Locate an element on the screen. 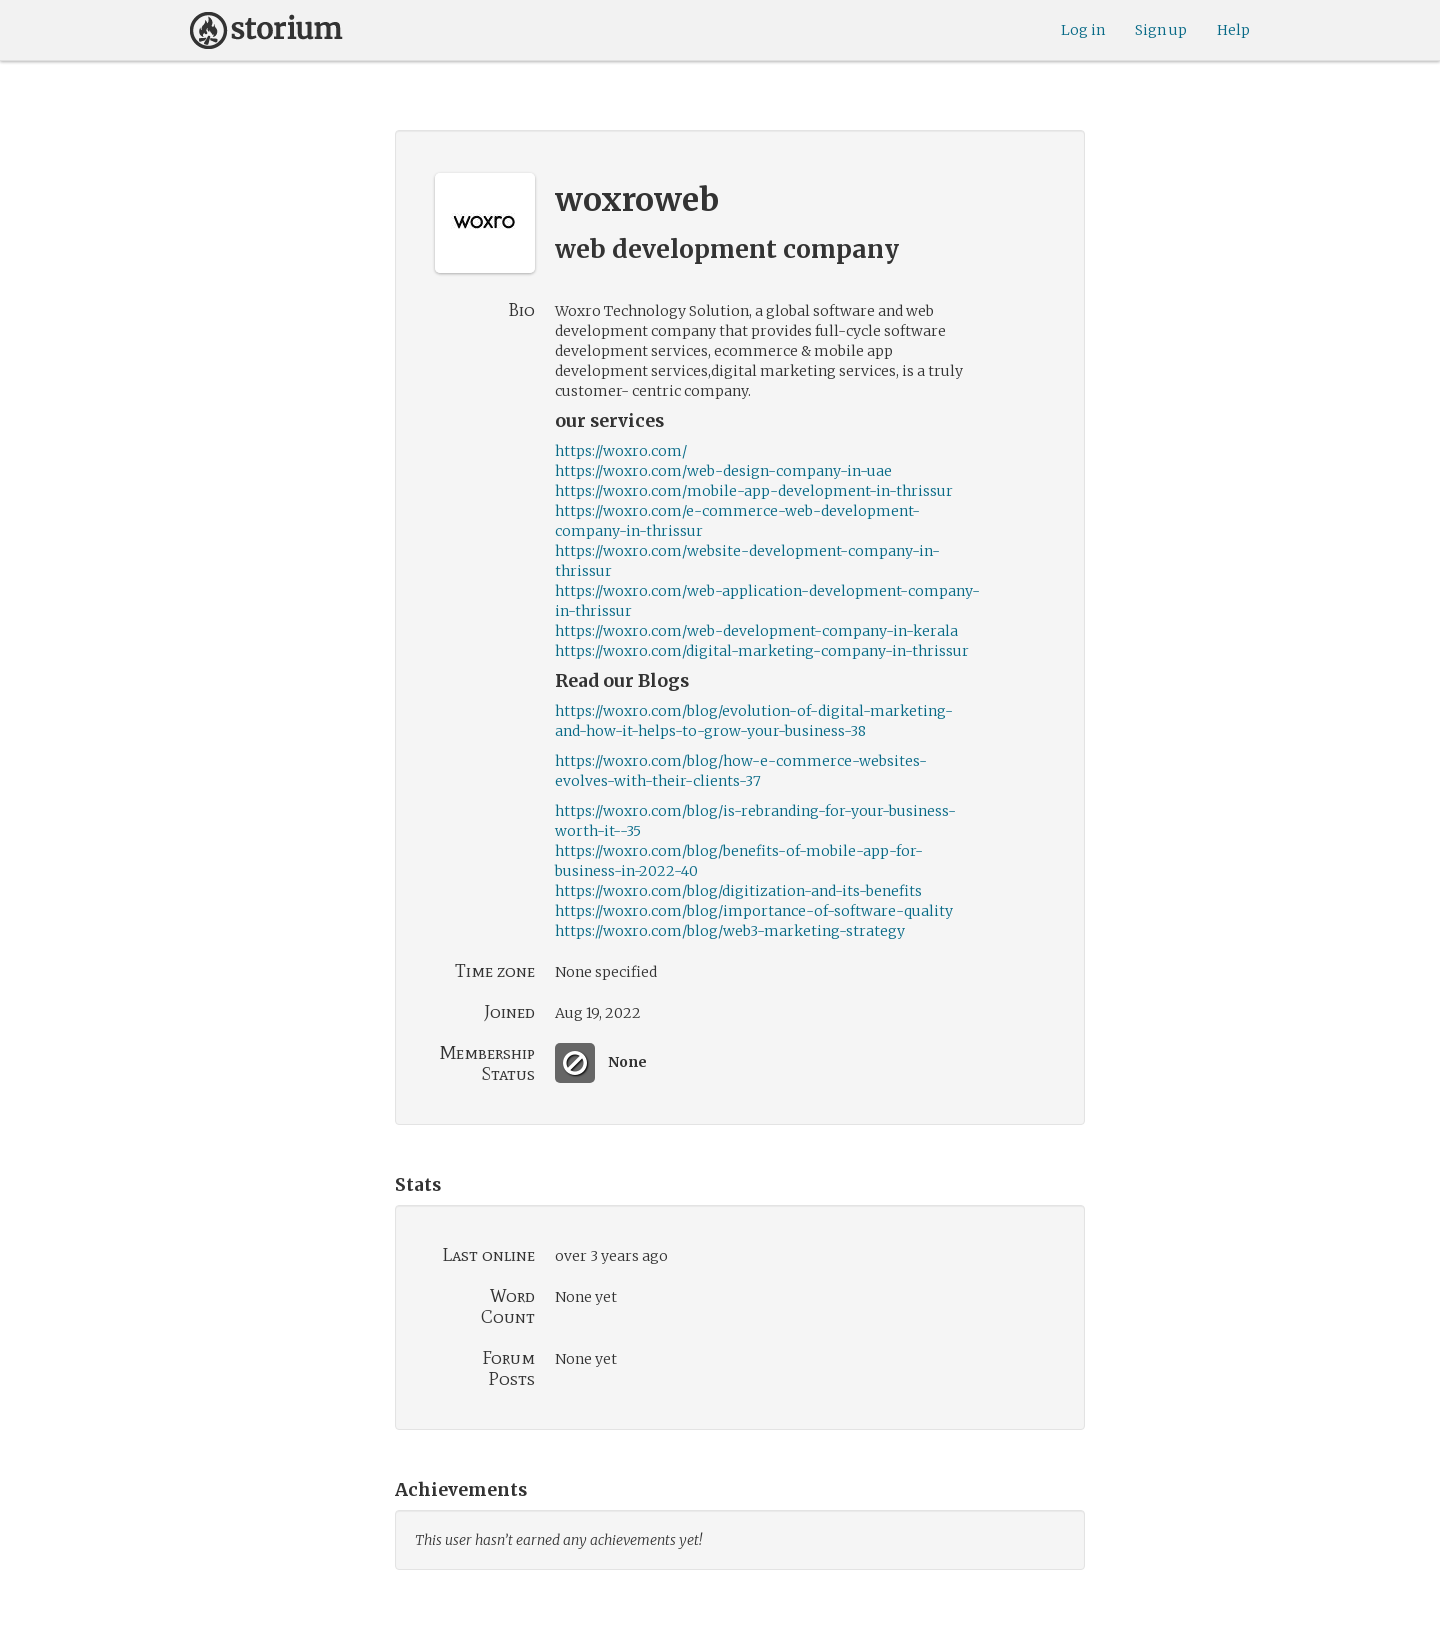 The image size is (1440, 1640). Help is located at coordinates (1233, 30).